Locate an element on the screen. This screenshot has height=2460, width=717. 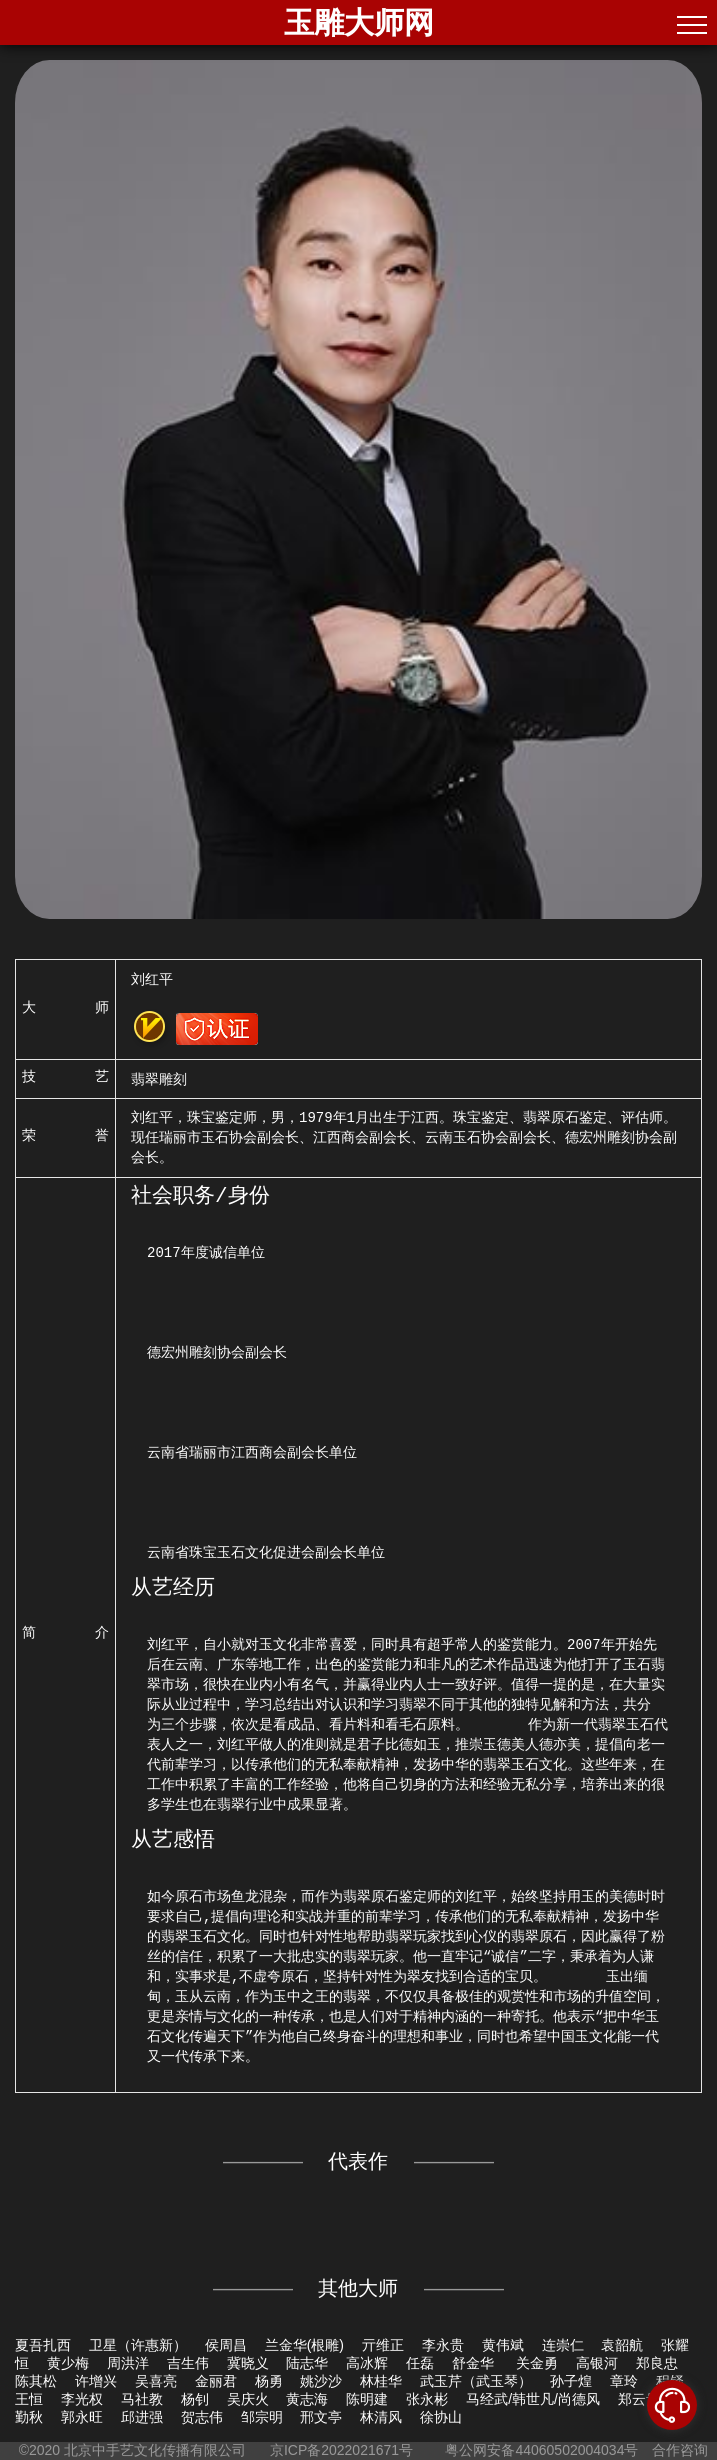
黄伟斌 is located at coordinates (503, 2345).